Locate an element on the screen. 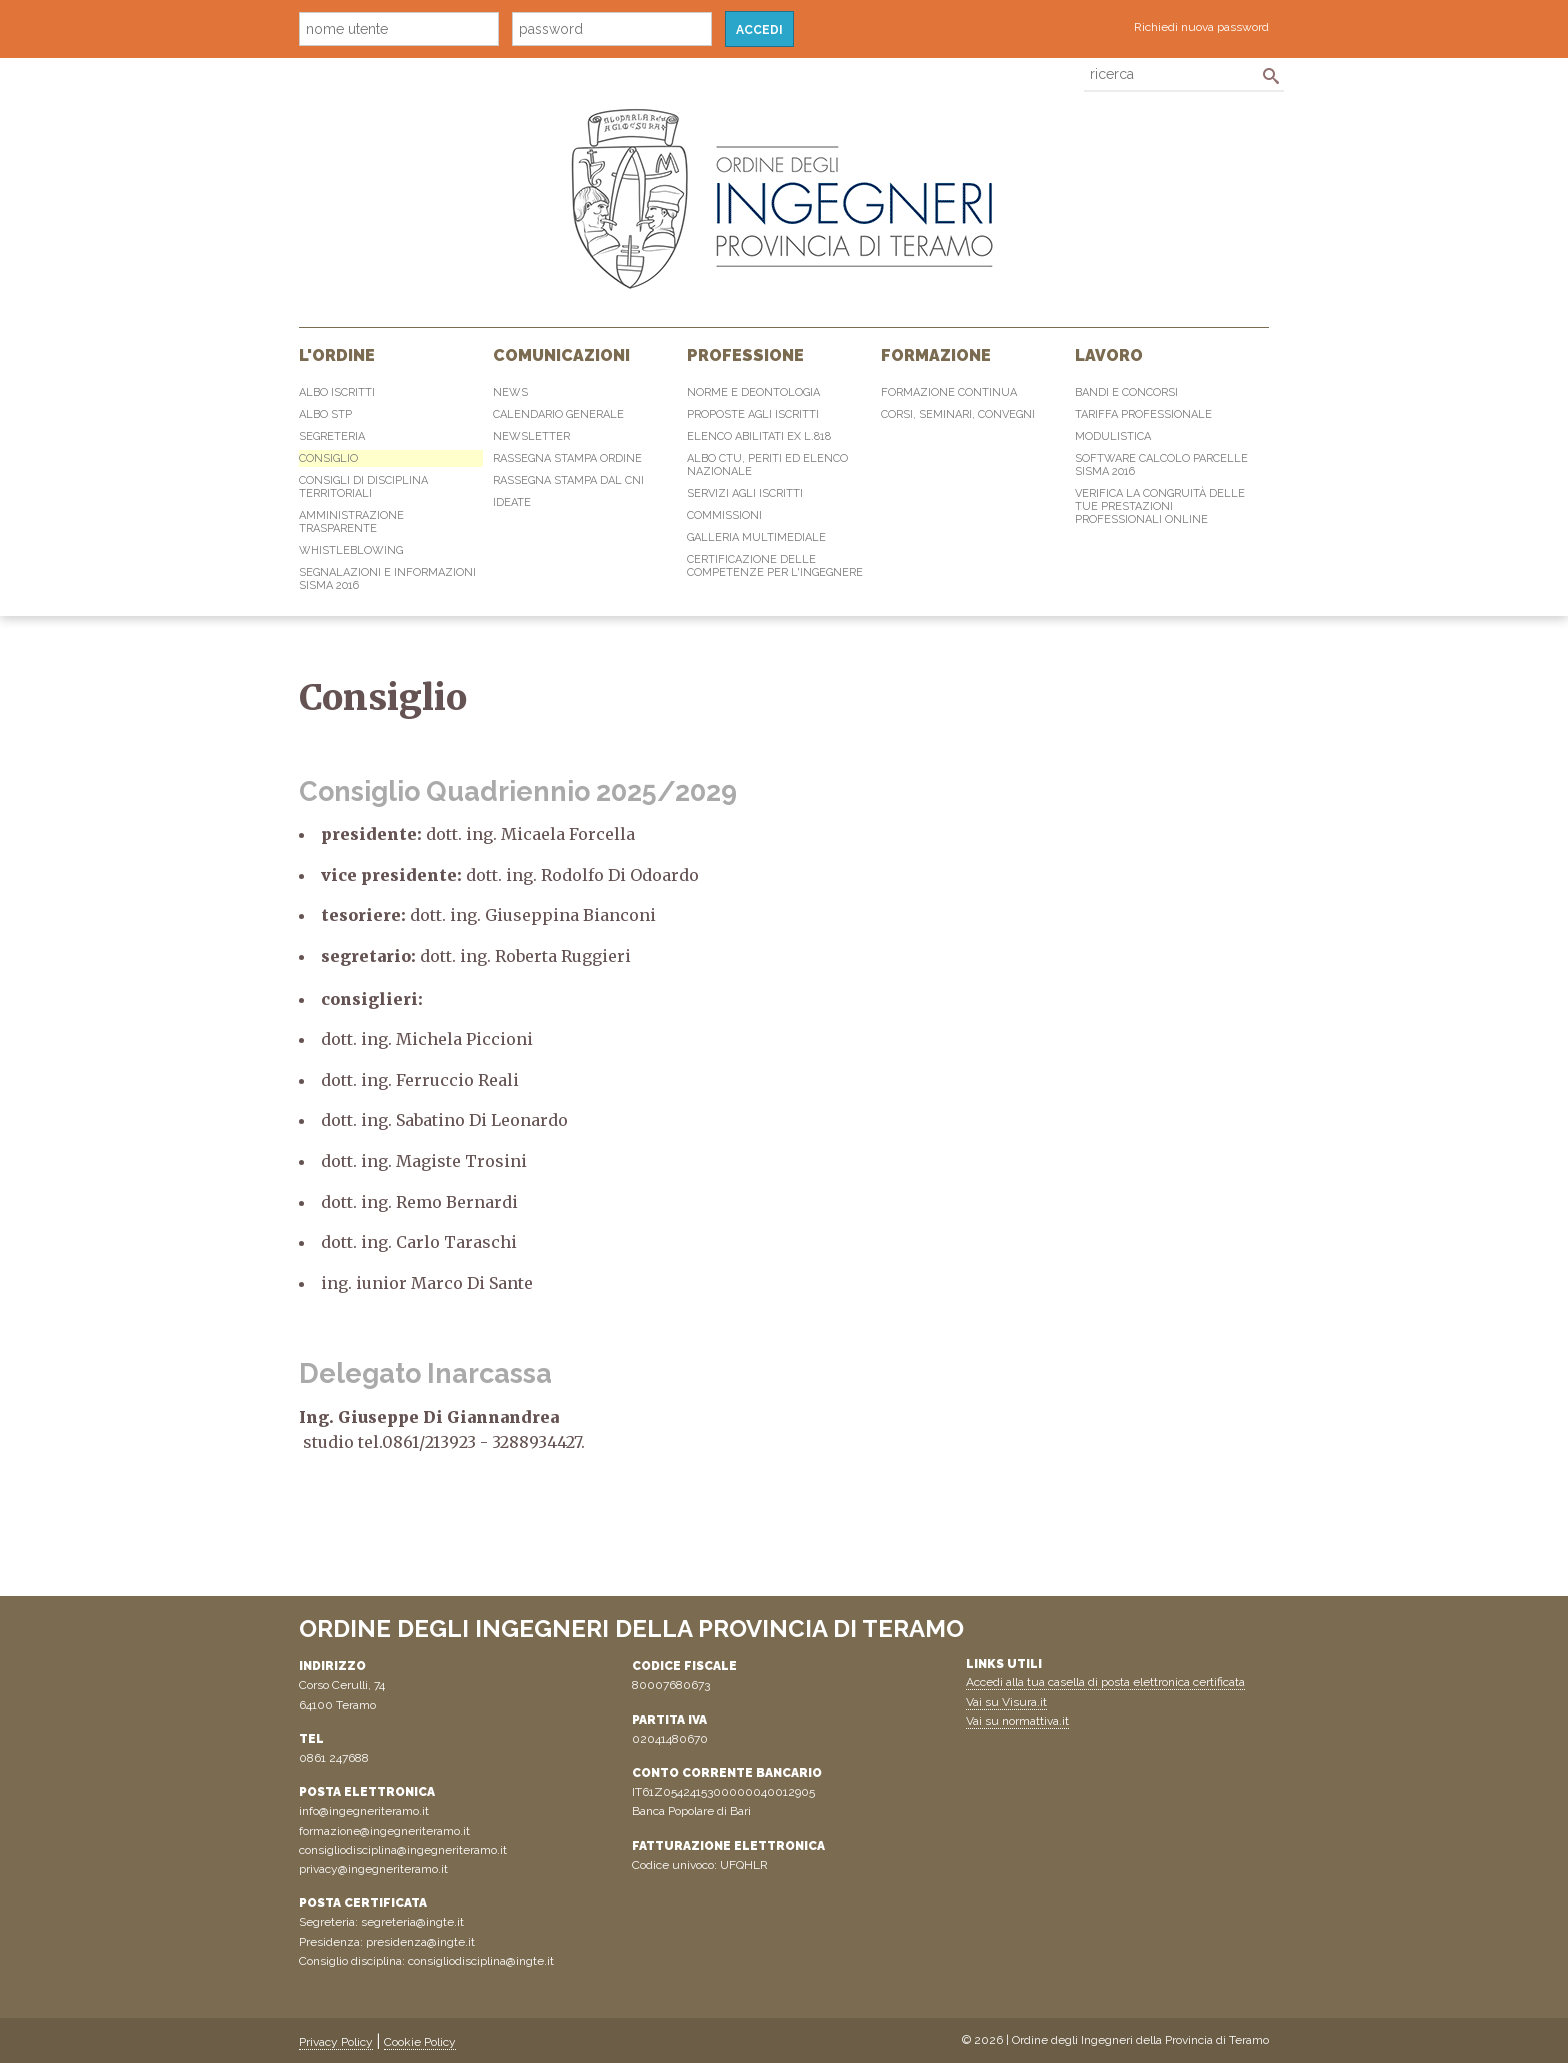  Cookie Policy is located at coordinates (420, 2042).